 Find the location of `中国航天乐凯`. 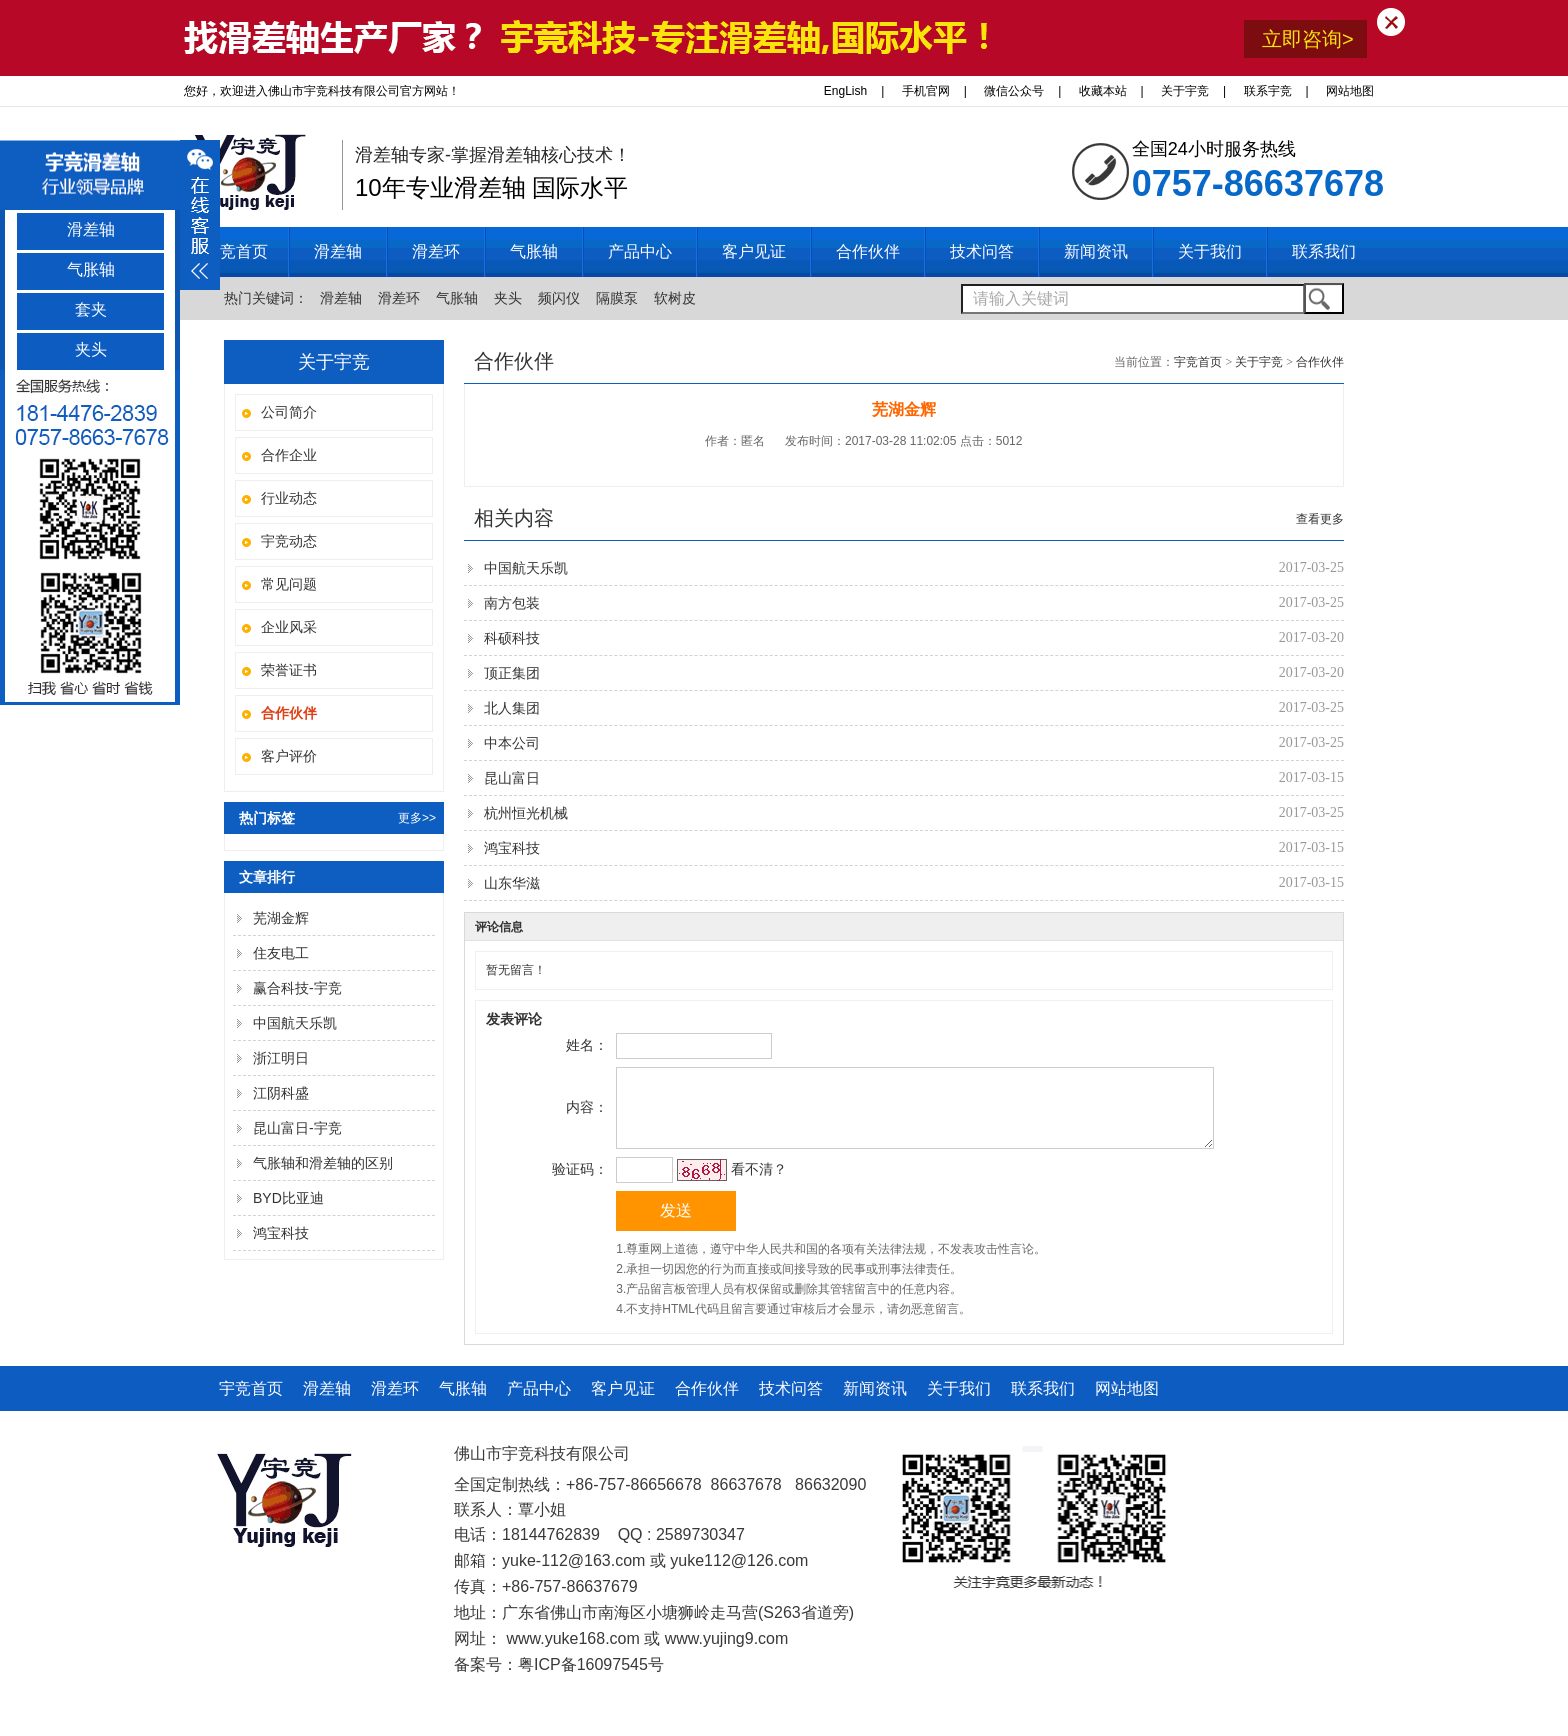

中国航天乐凯 is located at coordinates (295, 1023).